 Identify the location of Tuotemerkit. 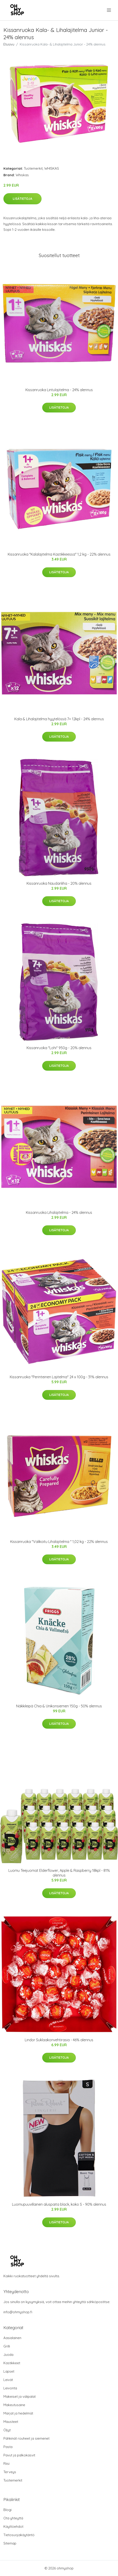
(33, 168).